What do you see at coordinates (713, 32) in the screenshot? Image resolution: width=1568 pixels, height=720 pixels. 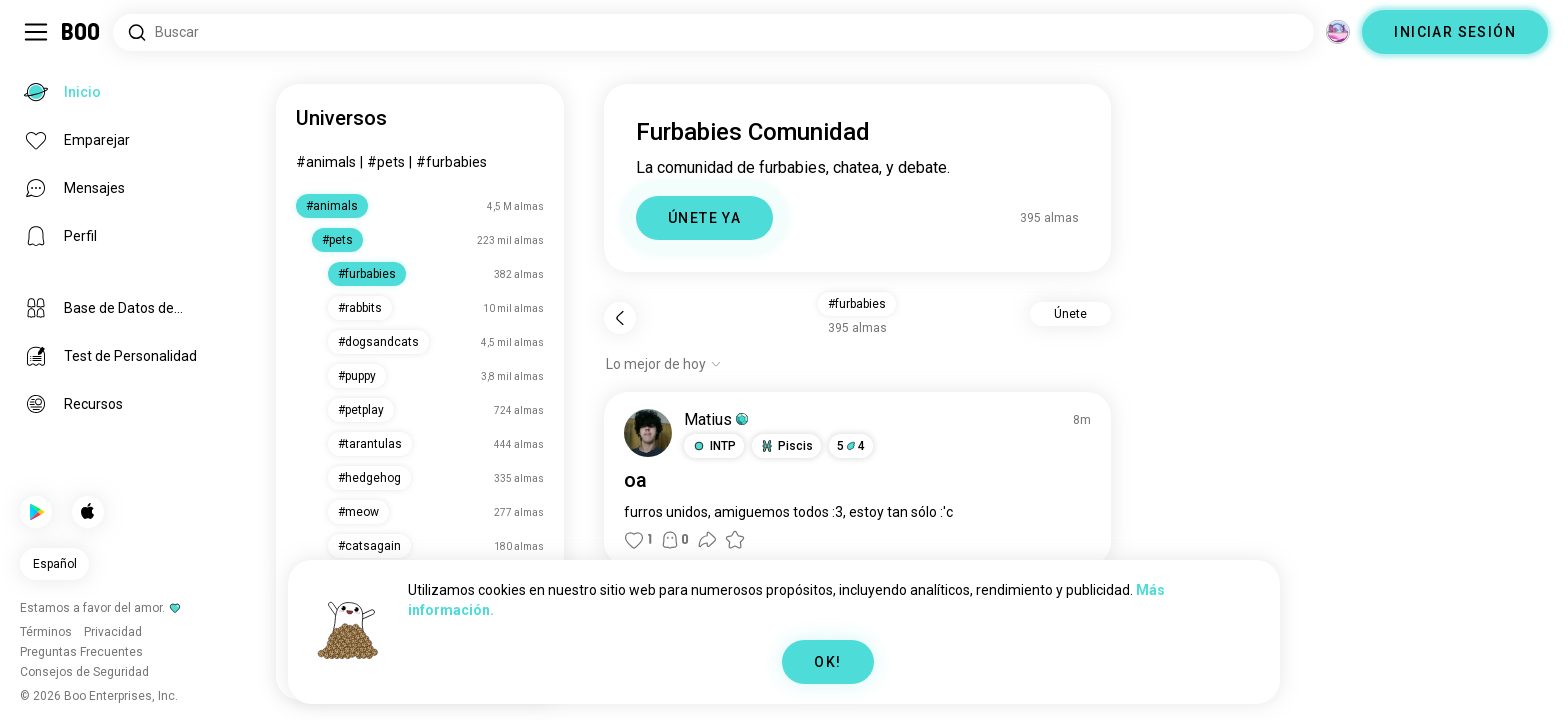 I see `[Buscar intereses]` at bounding box center [713, 32].